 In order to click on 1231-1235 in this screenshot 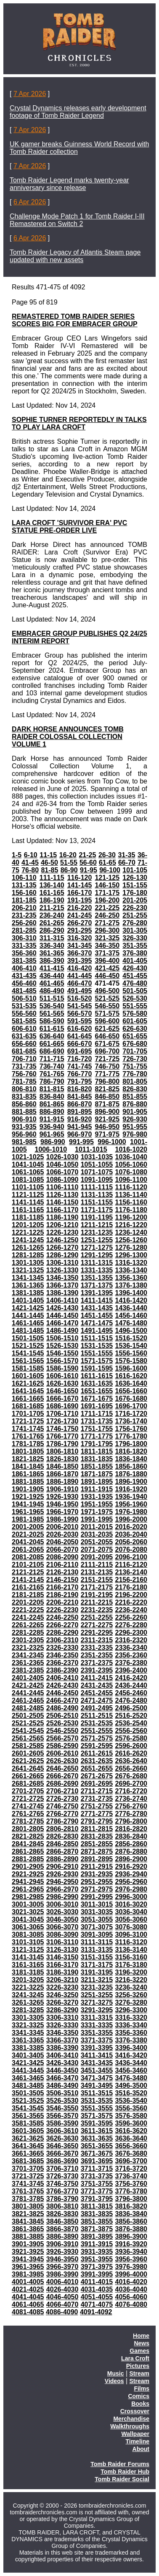, I will do `click(97, 1232)`.